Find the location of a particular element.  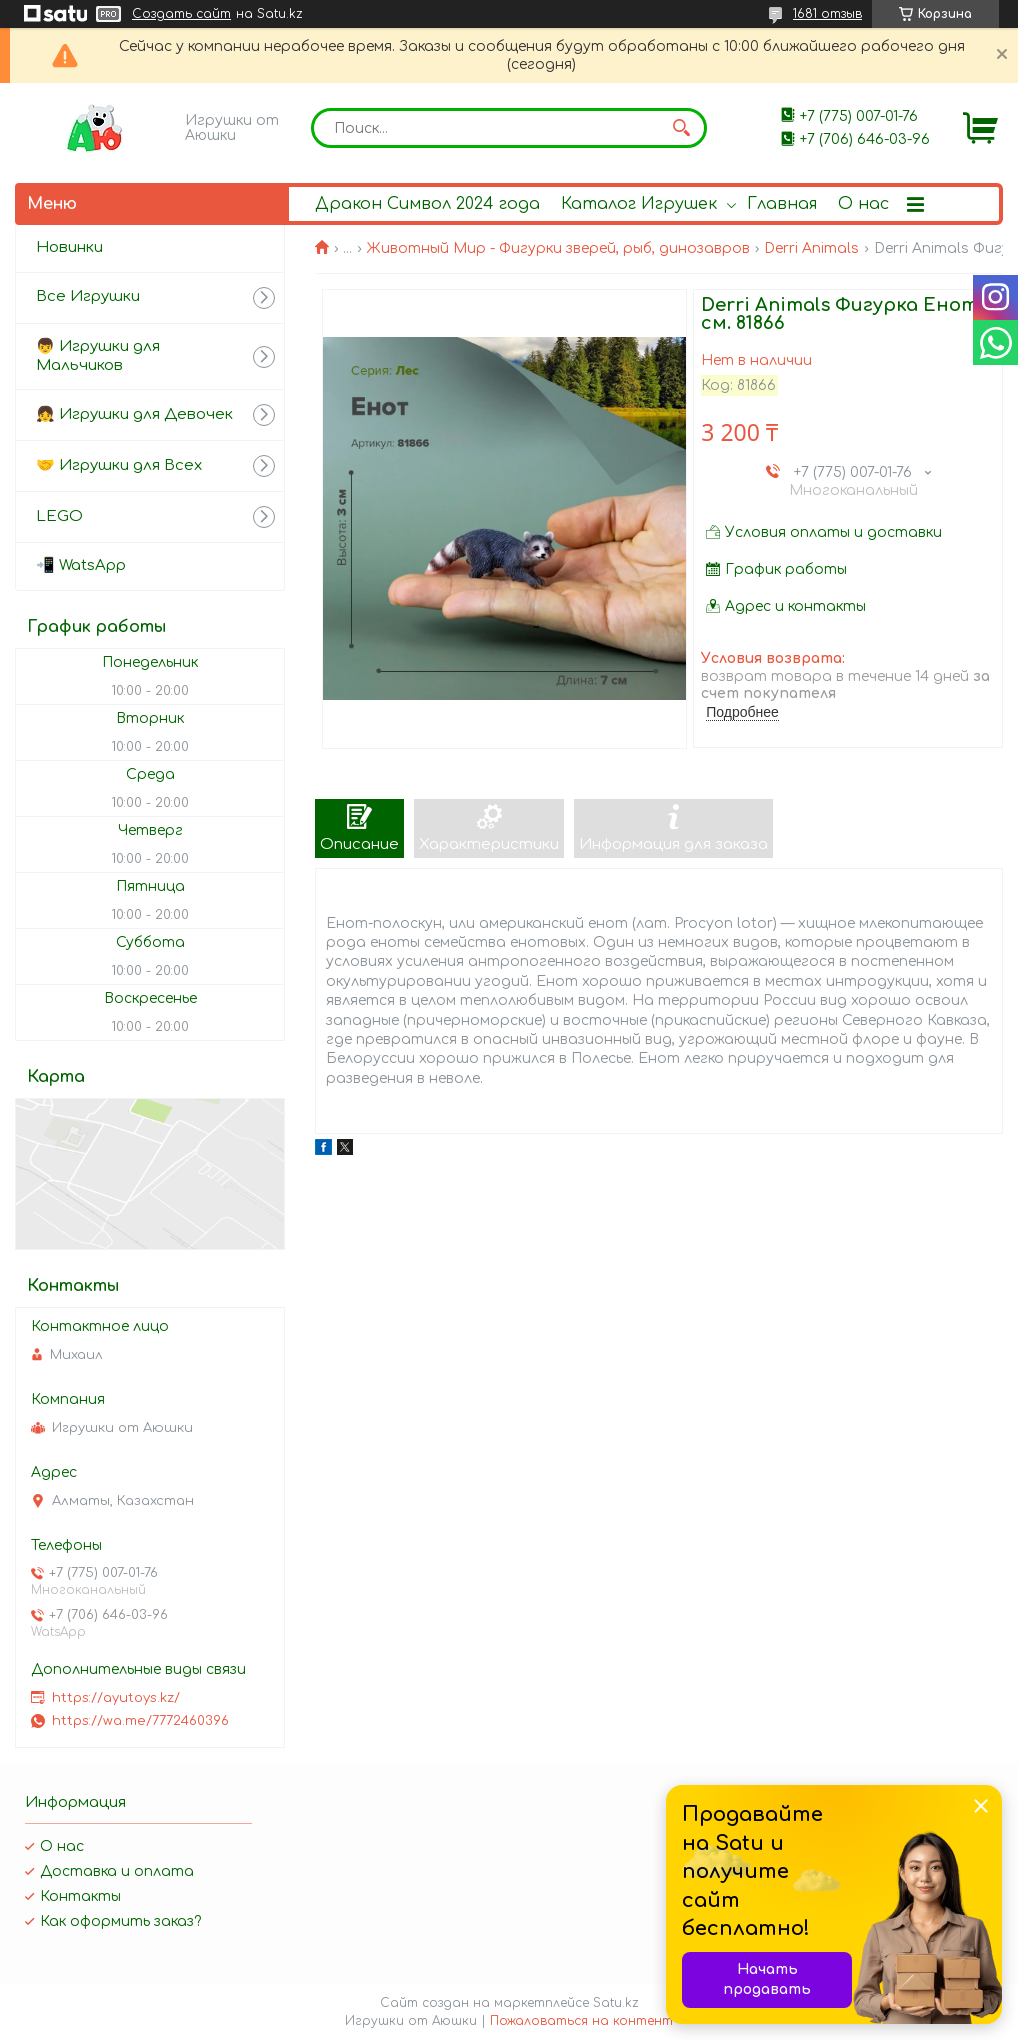

Новинки is located at coordinates (69, 247).